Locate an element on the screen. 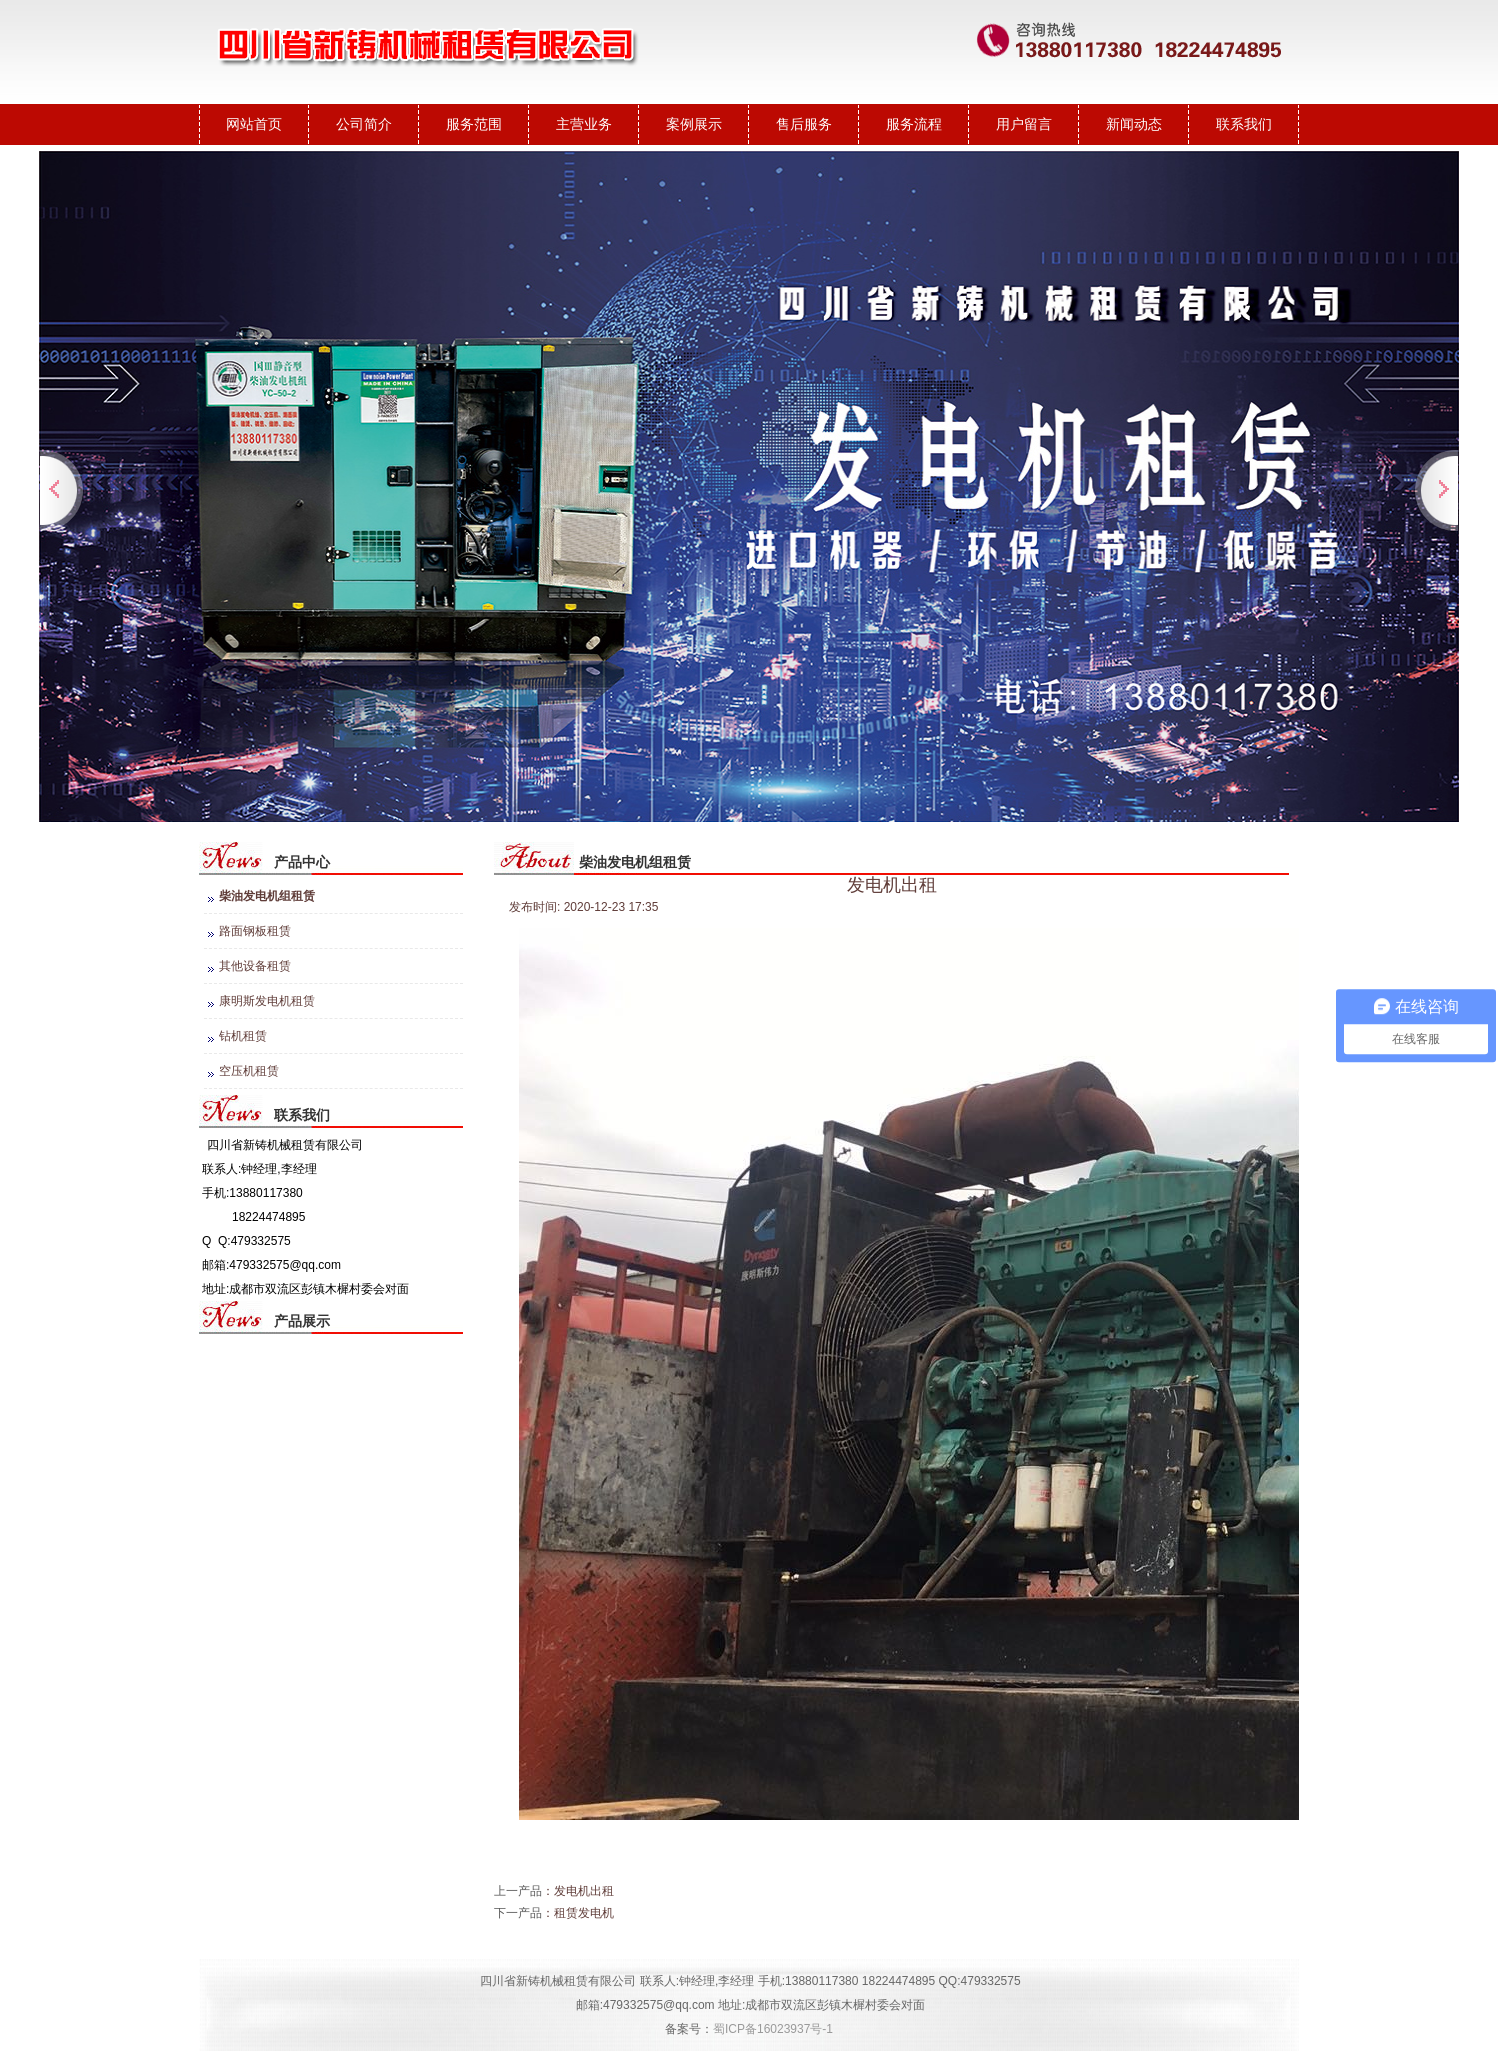 This screenshot has height=2051, width=1498. 发电机出租 is located at coordinates (584, 1891).